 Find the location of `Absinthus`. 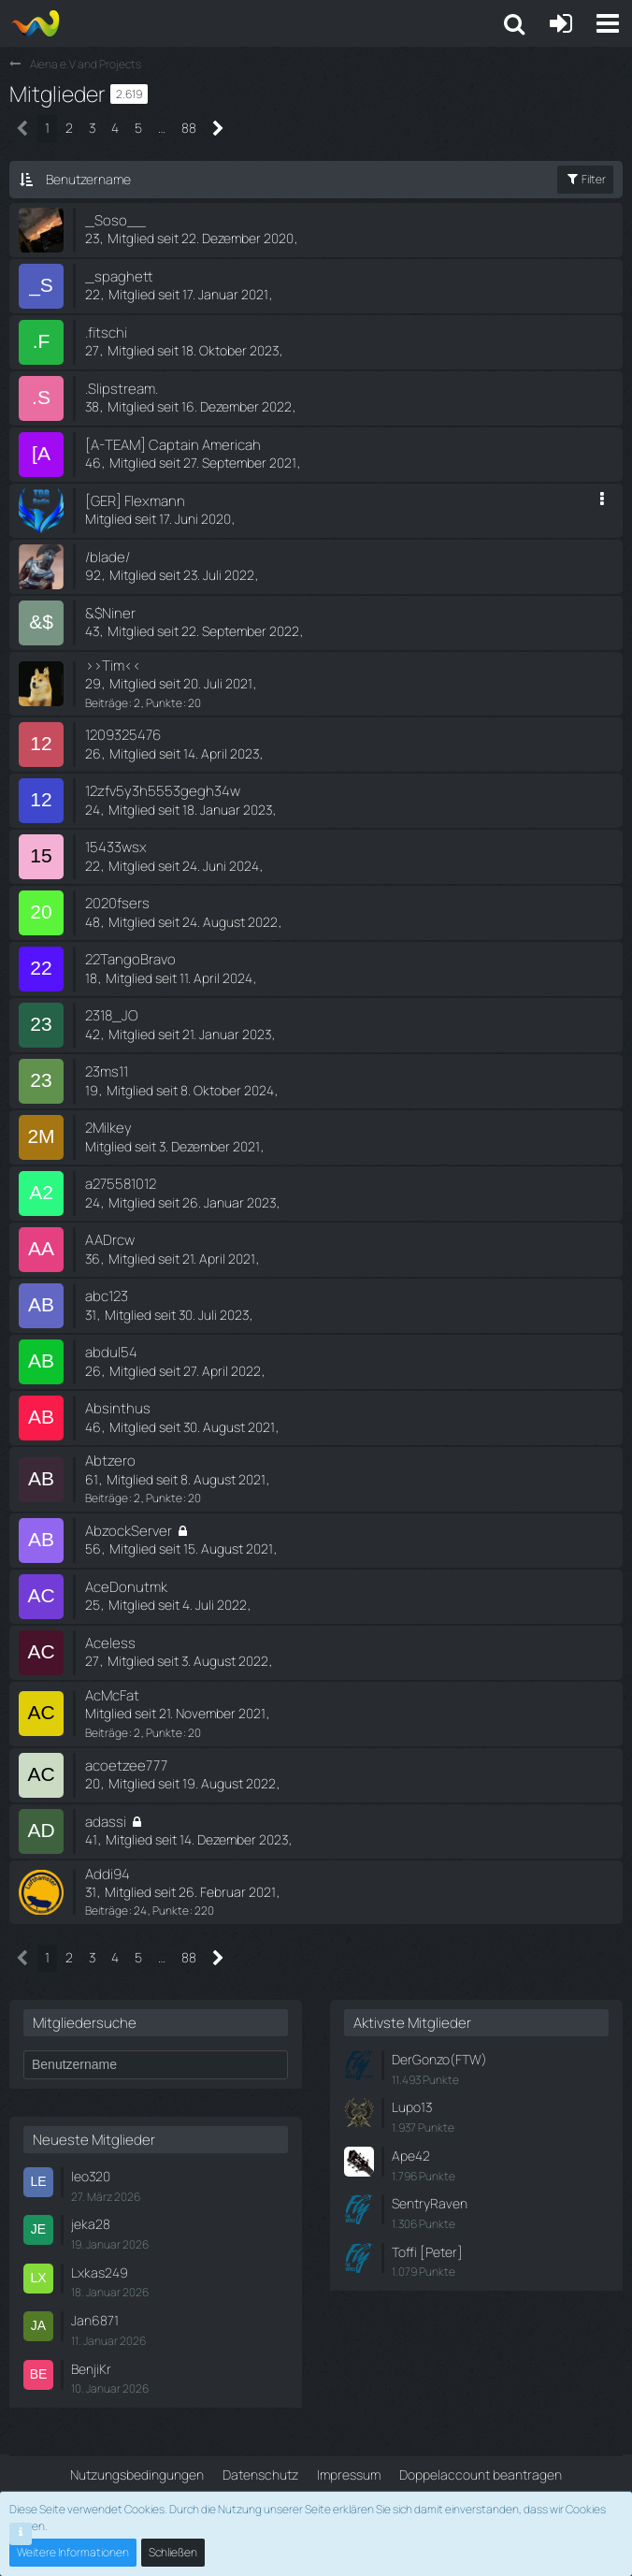

Absinthus is located at coordinates (118, 1408).